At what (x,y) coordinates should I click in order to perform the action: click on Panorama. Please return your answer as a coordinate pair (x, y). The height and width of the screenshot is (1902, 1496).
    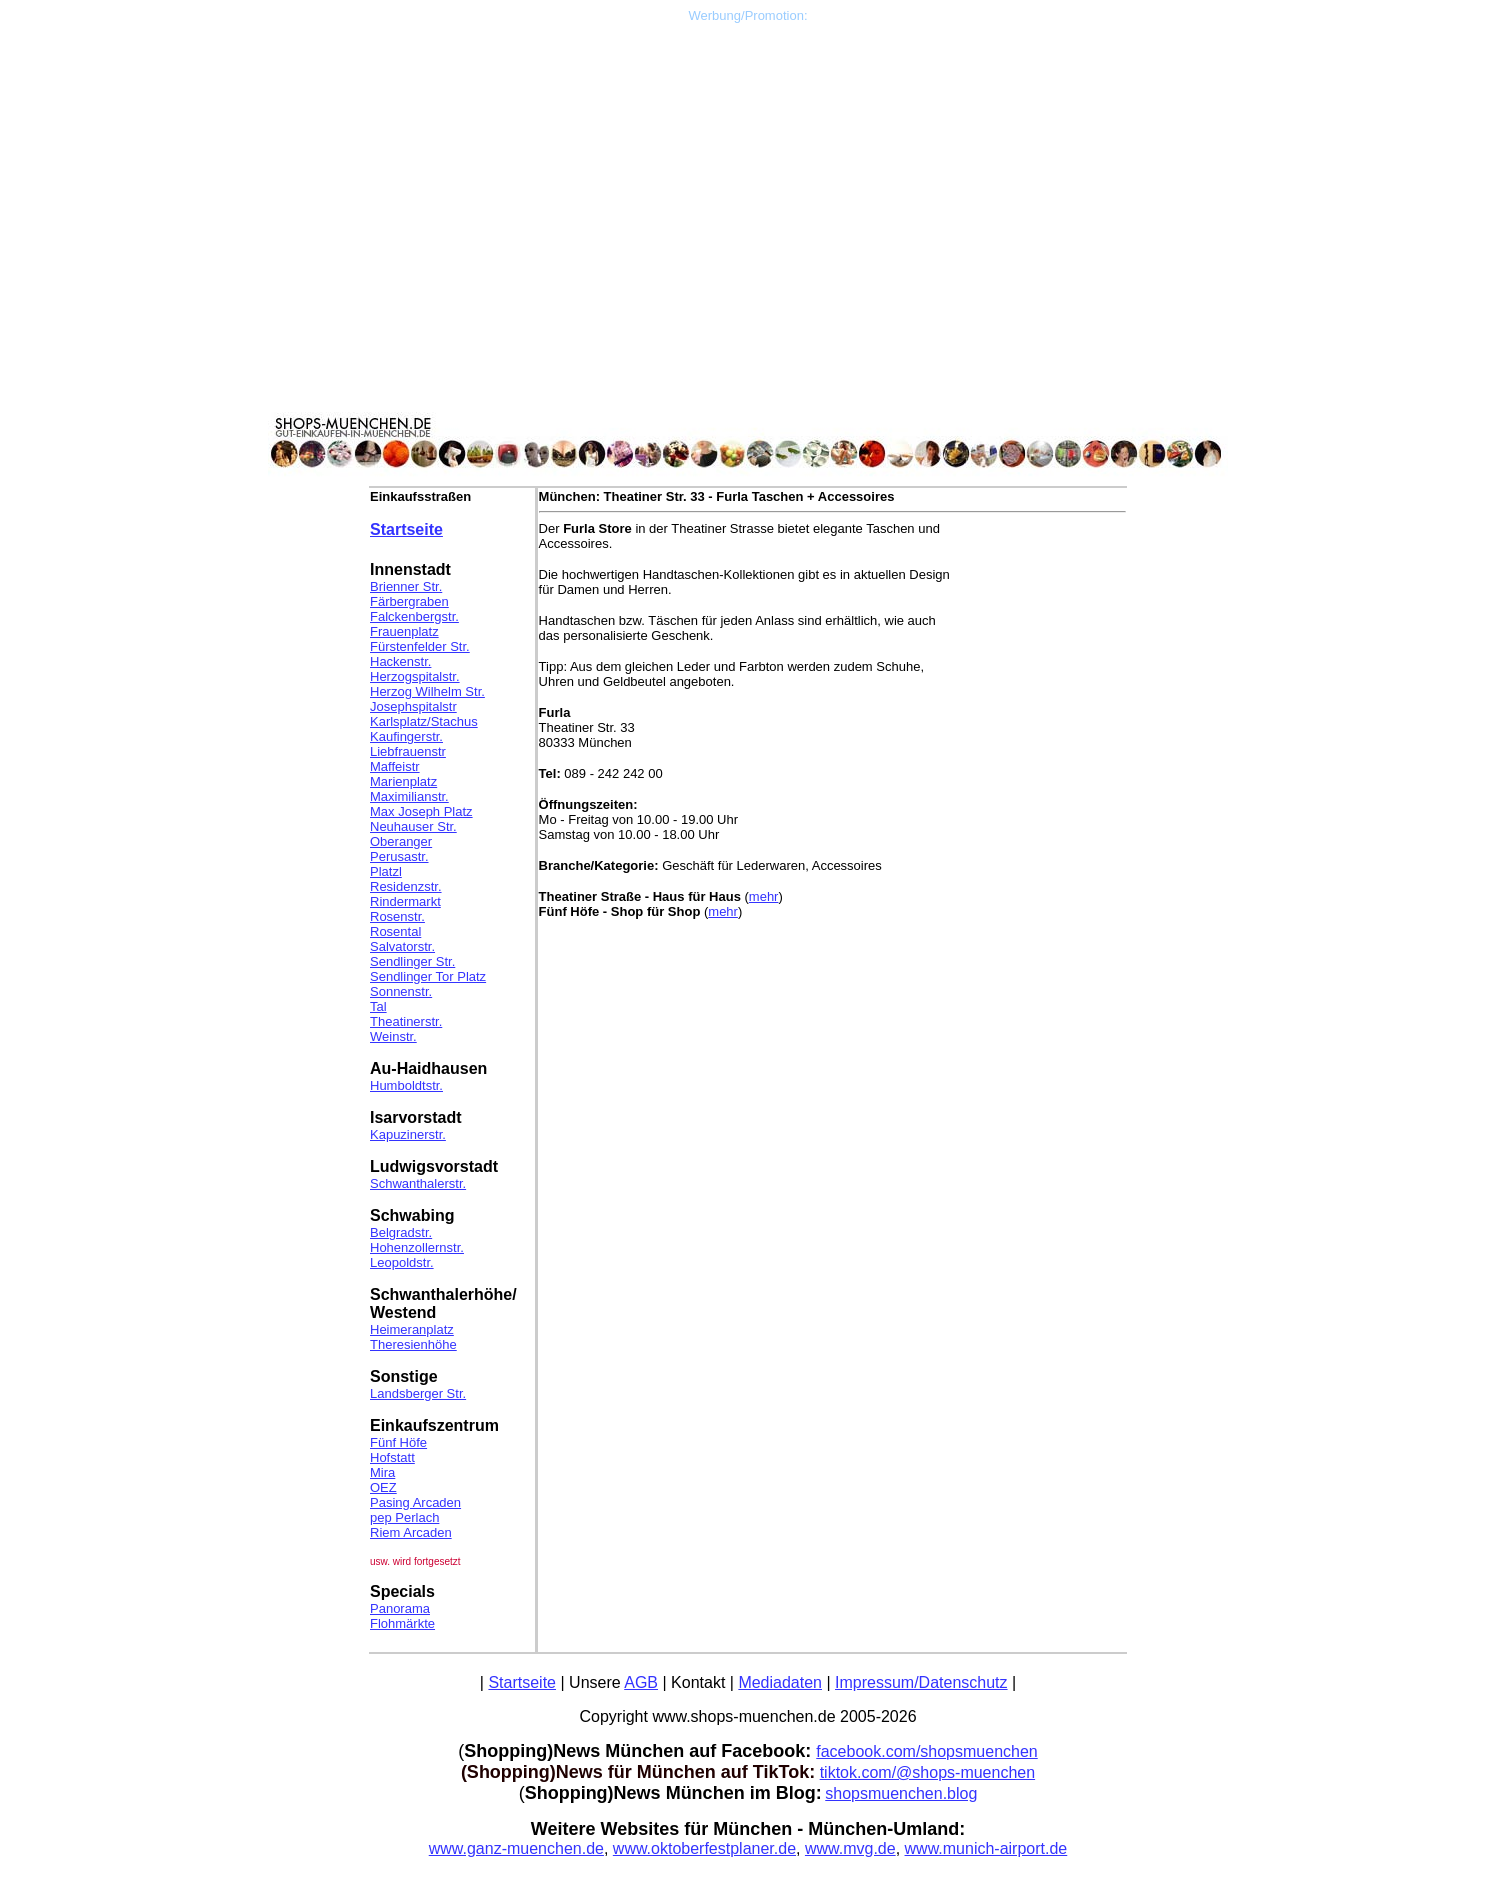
    Looking at the image, I should click on (400, 1608).